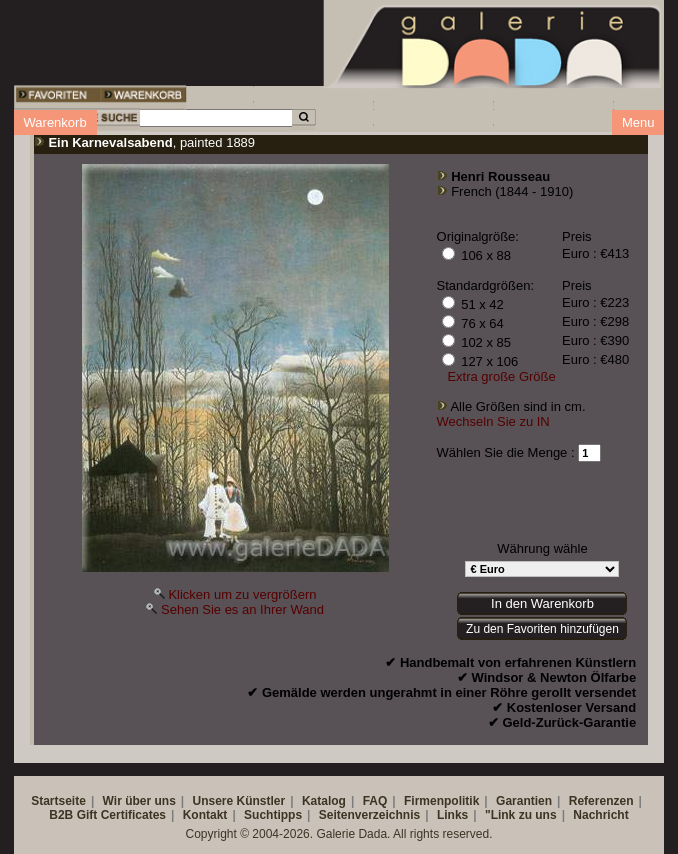  I want to click on Katalog, so click(324, 801).